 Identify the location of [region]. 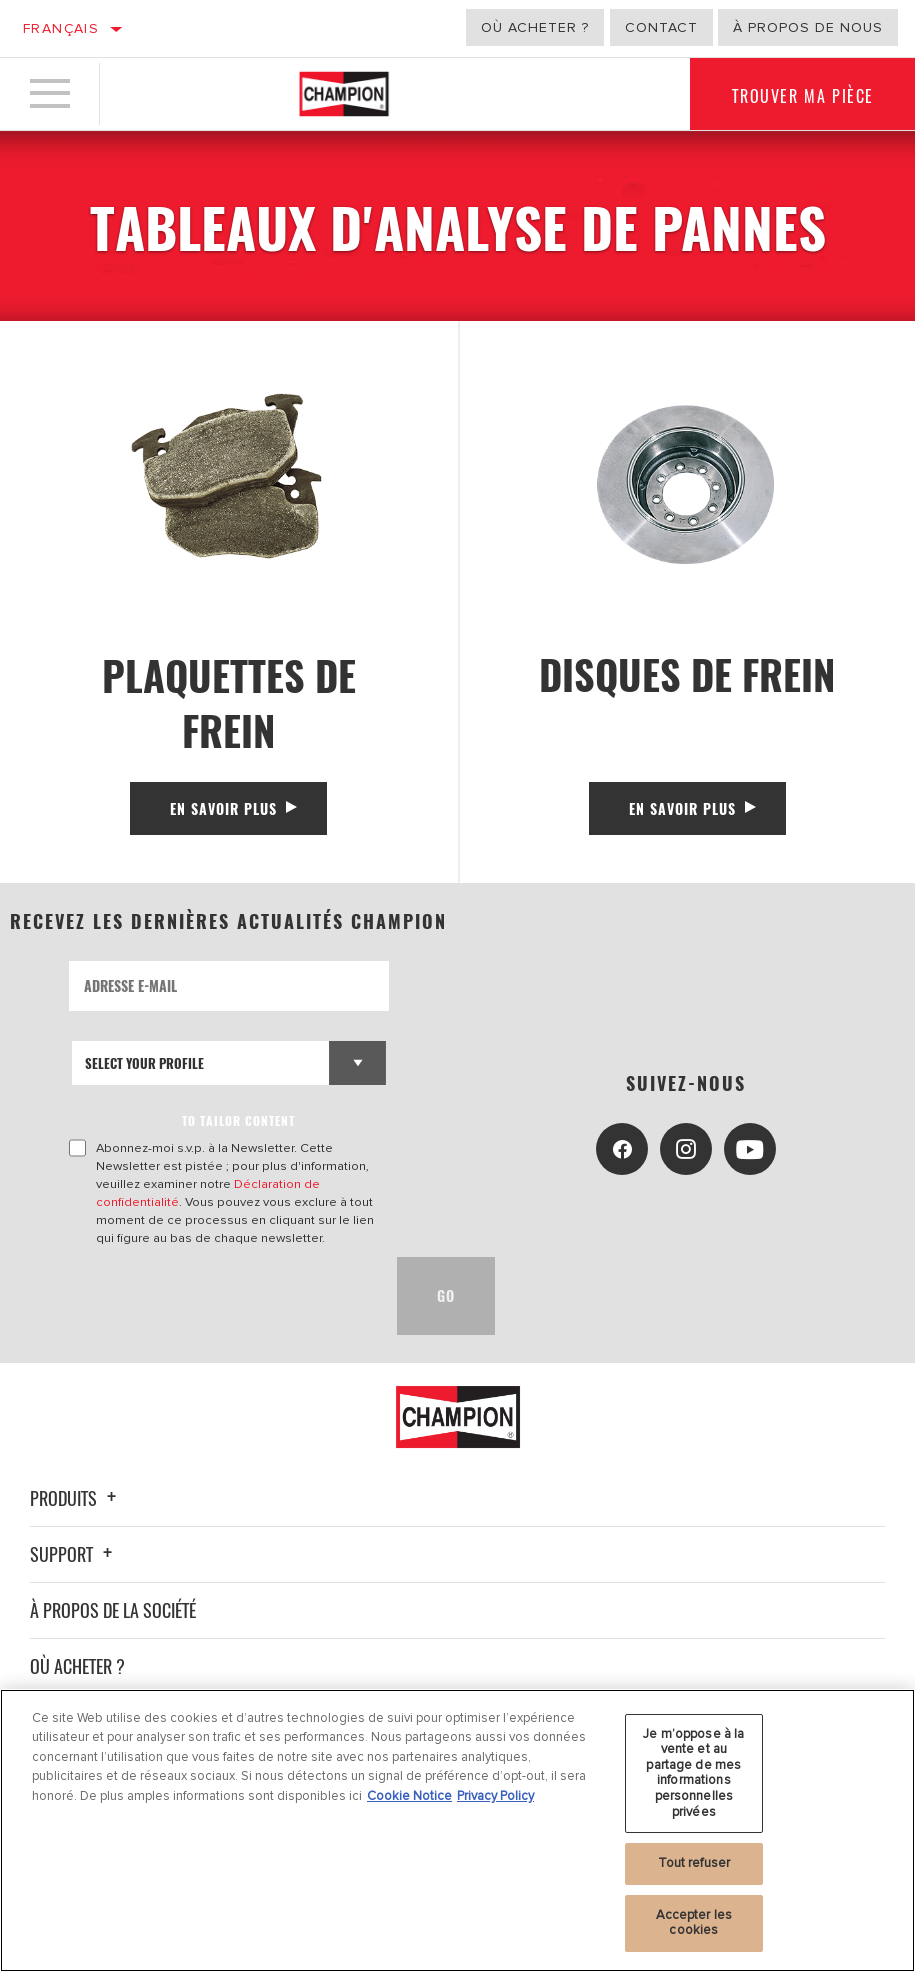
(457, 1830).